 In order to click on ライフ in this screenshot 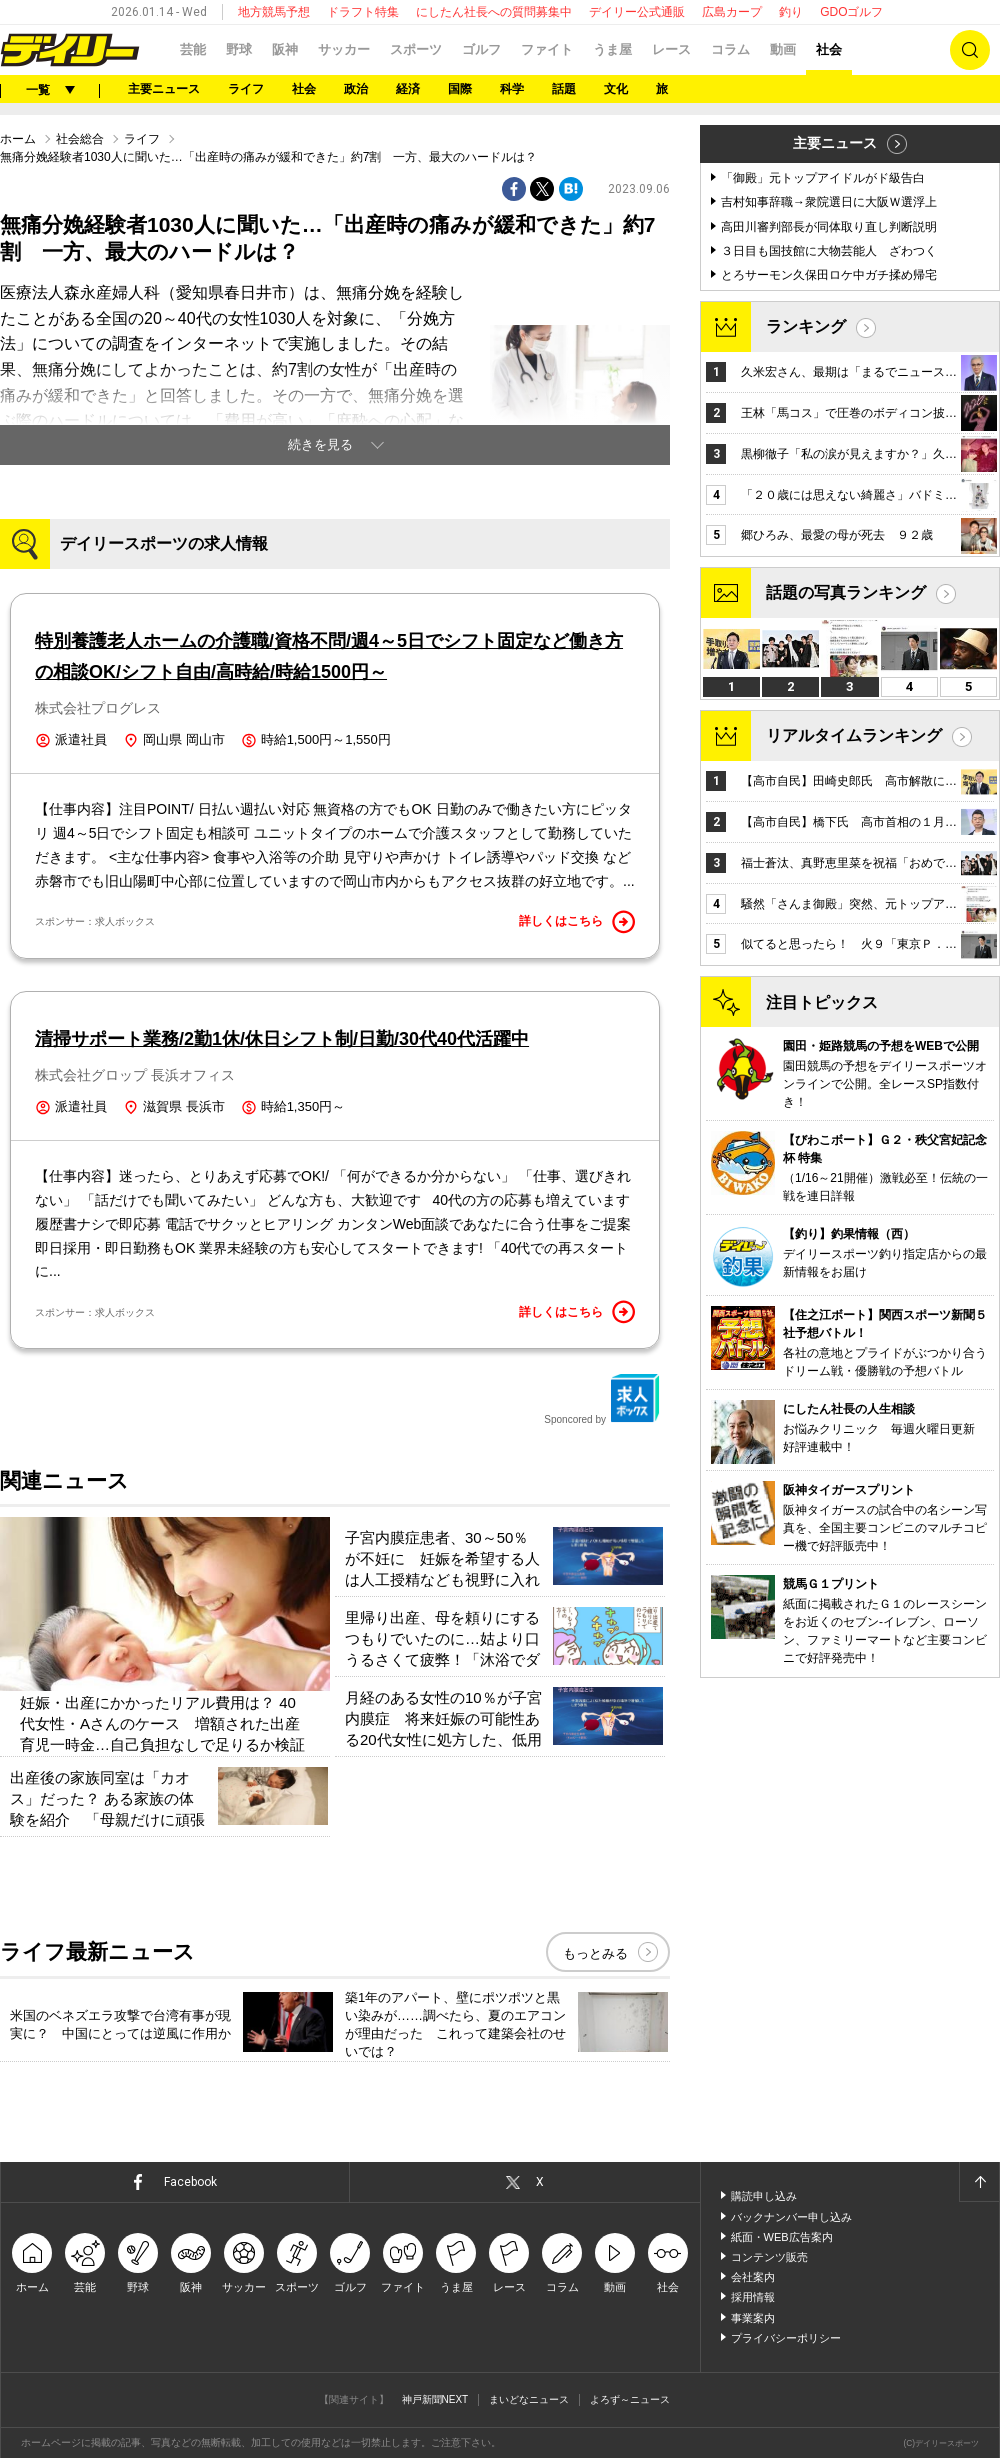, I will do `click(246, 89)`.